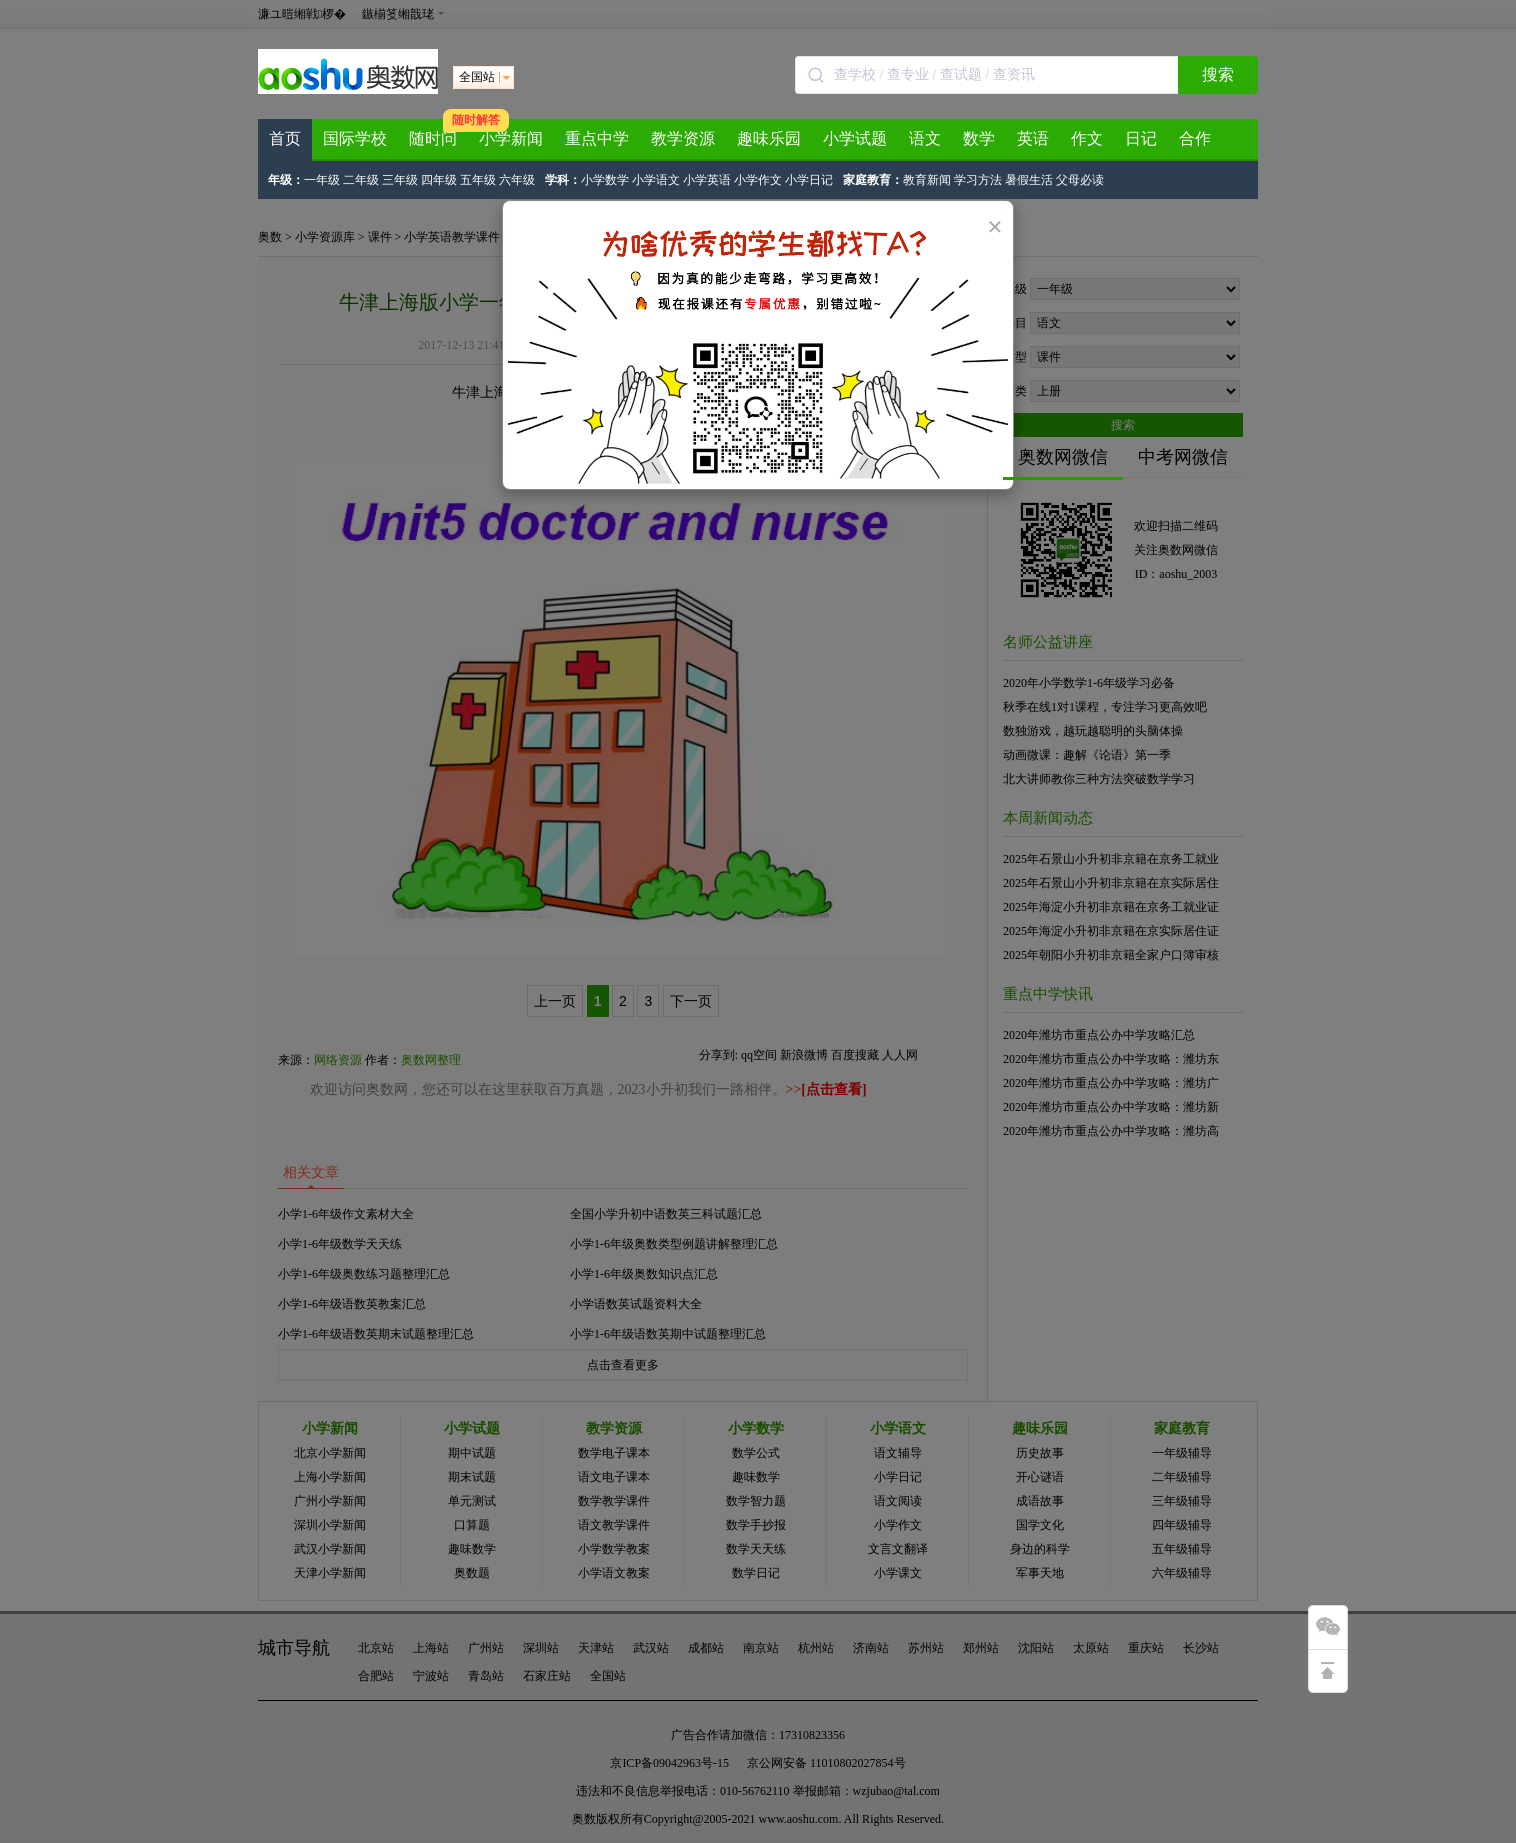 This screenshot has height=1843, width=1516. Describe the element at coordinates (1195, 138) in the screenshot. I see `合作` at that location.